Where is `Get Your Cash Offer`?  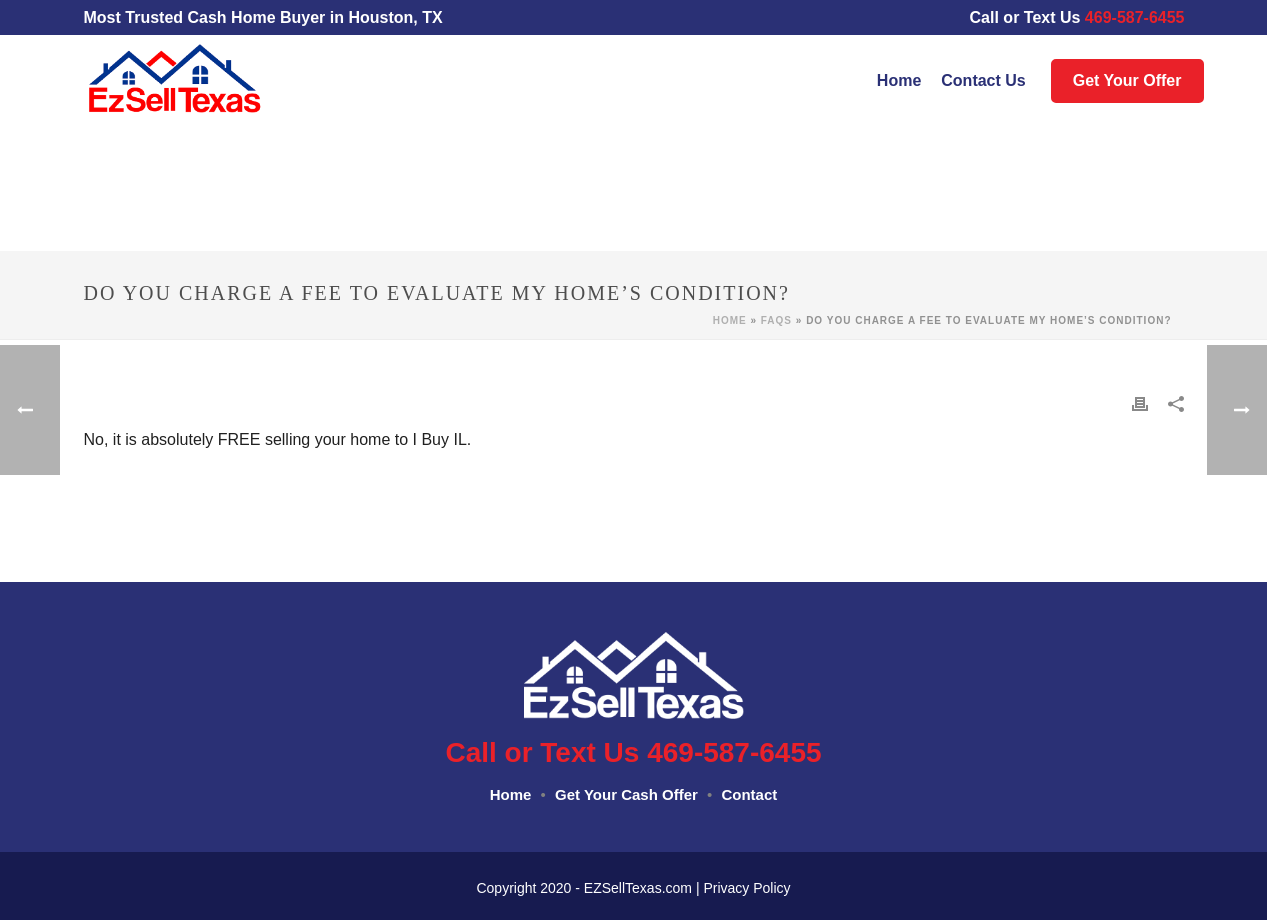
Get Your Cash Offer is located at coordinates (626, 794).